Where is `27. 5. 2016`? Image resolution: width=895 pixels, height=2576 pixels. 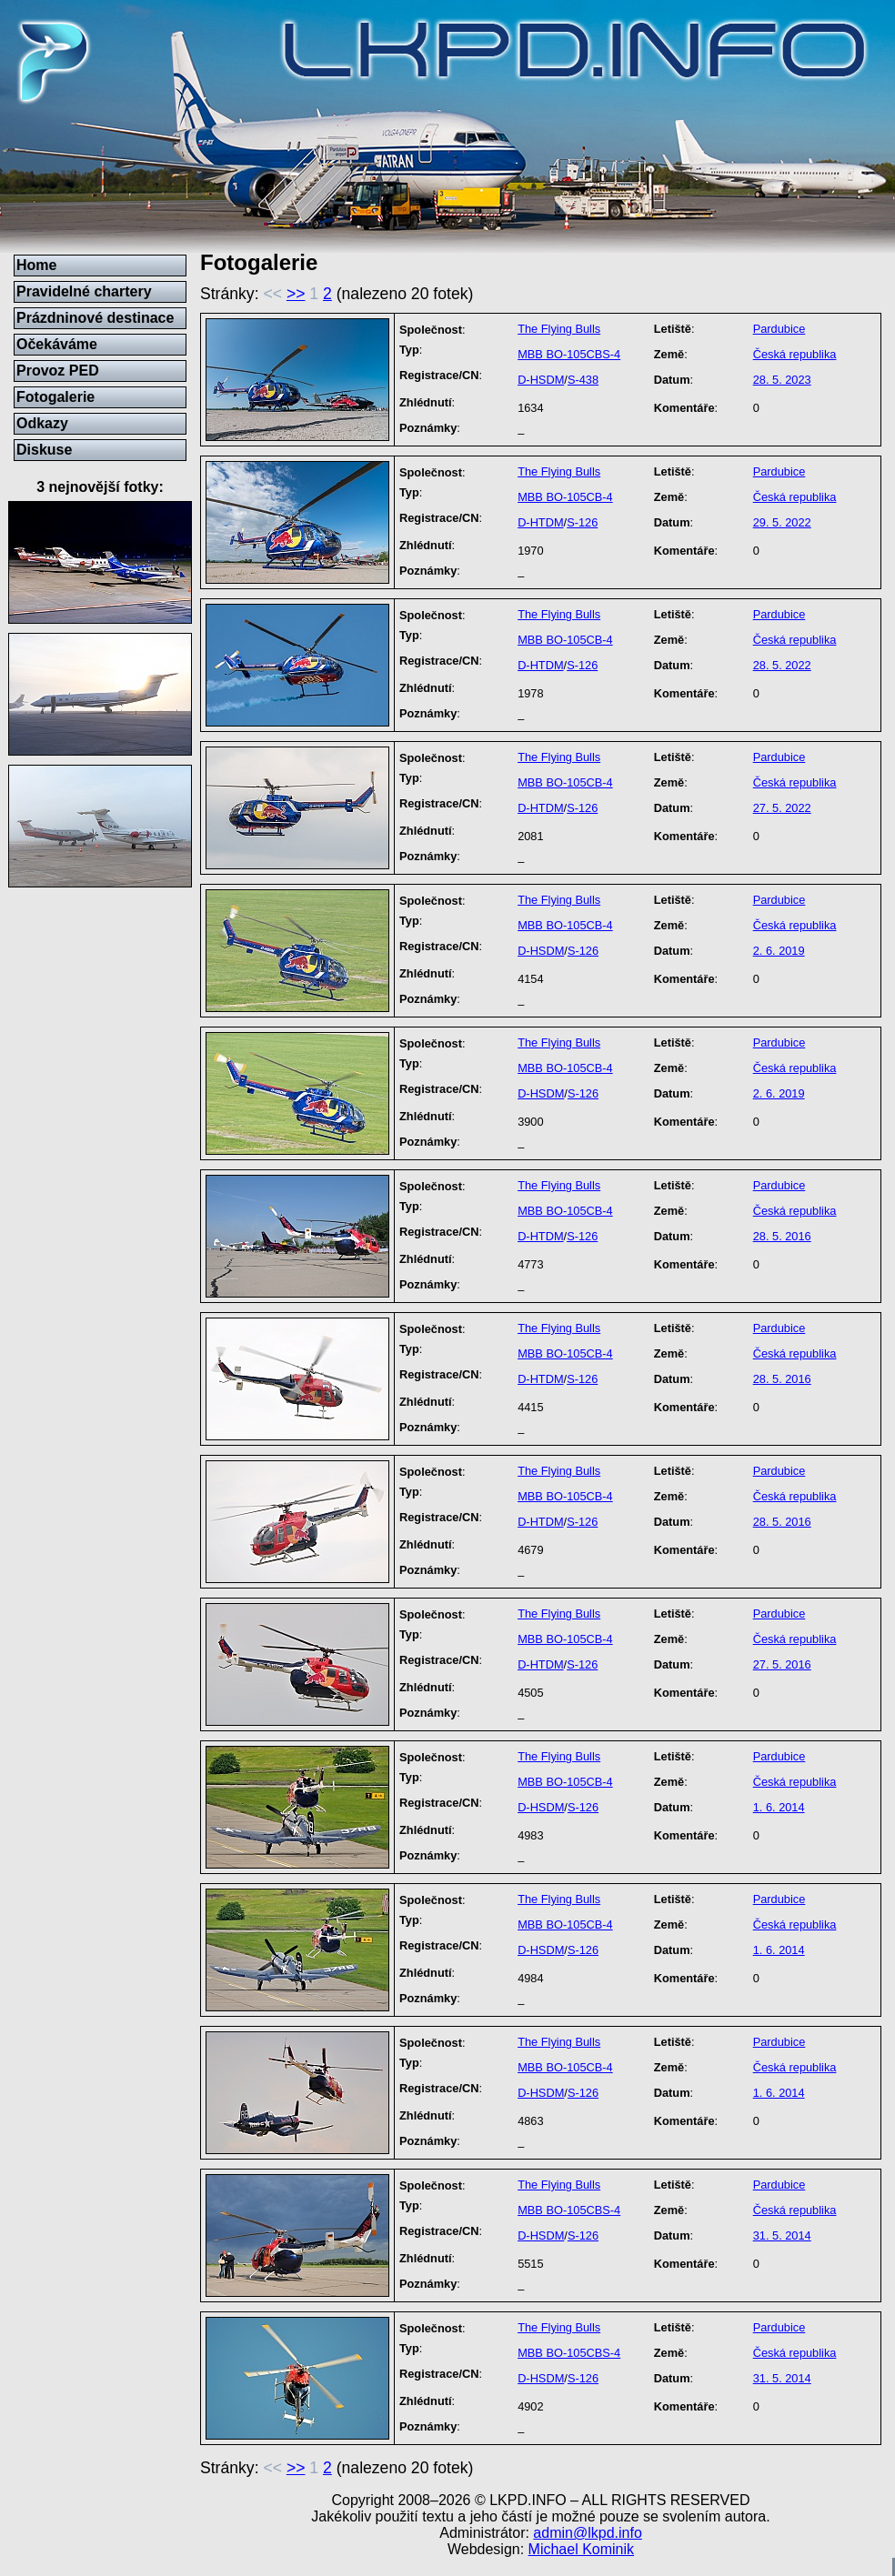
27. 5. 2016 is located at coordinates (782, 1664).